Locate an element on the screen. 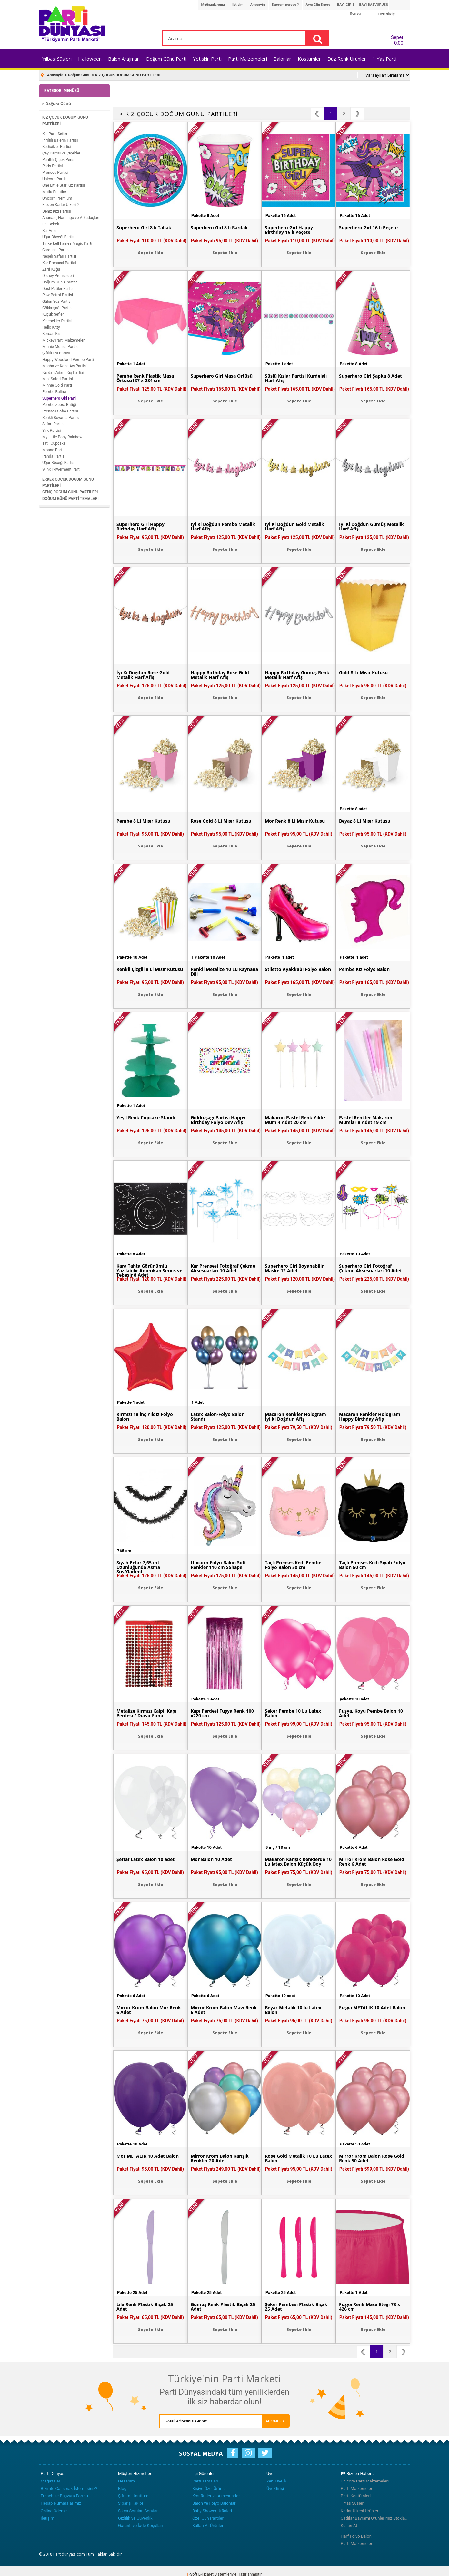  Kedicikler Partisi is located at coordinates (56, 146).